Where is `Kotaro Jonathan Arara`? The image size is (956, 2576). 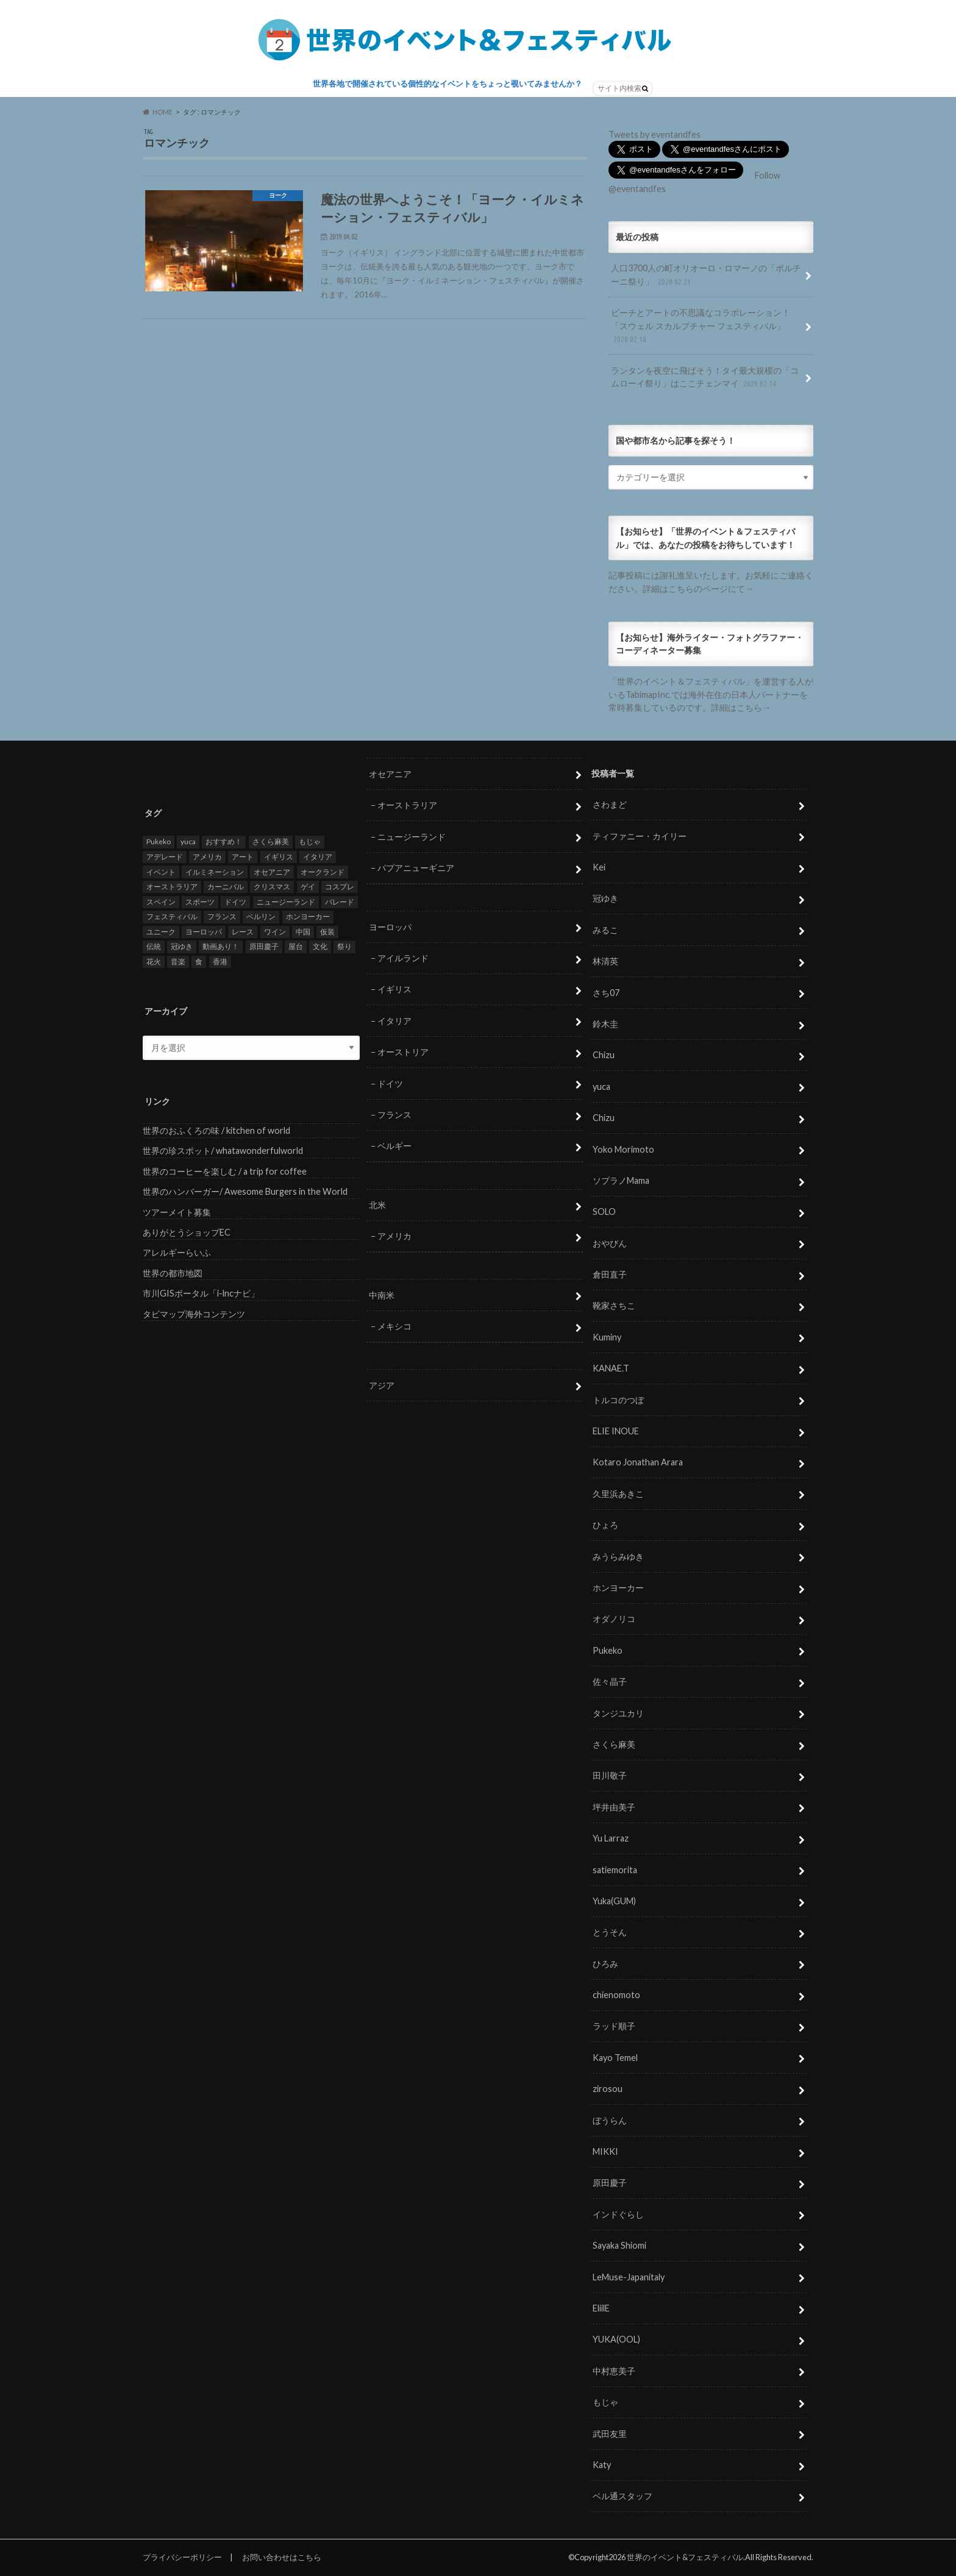 Kotaro Jonathan Arara is located at coordinates (638, 1462).